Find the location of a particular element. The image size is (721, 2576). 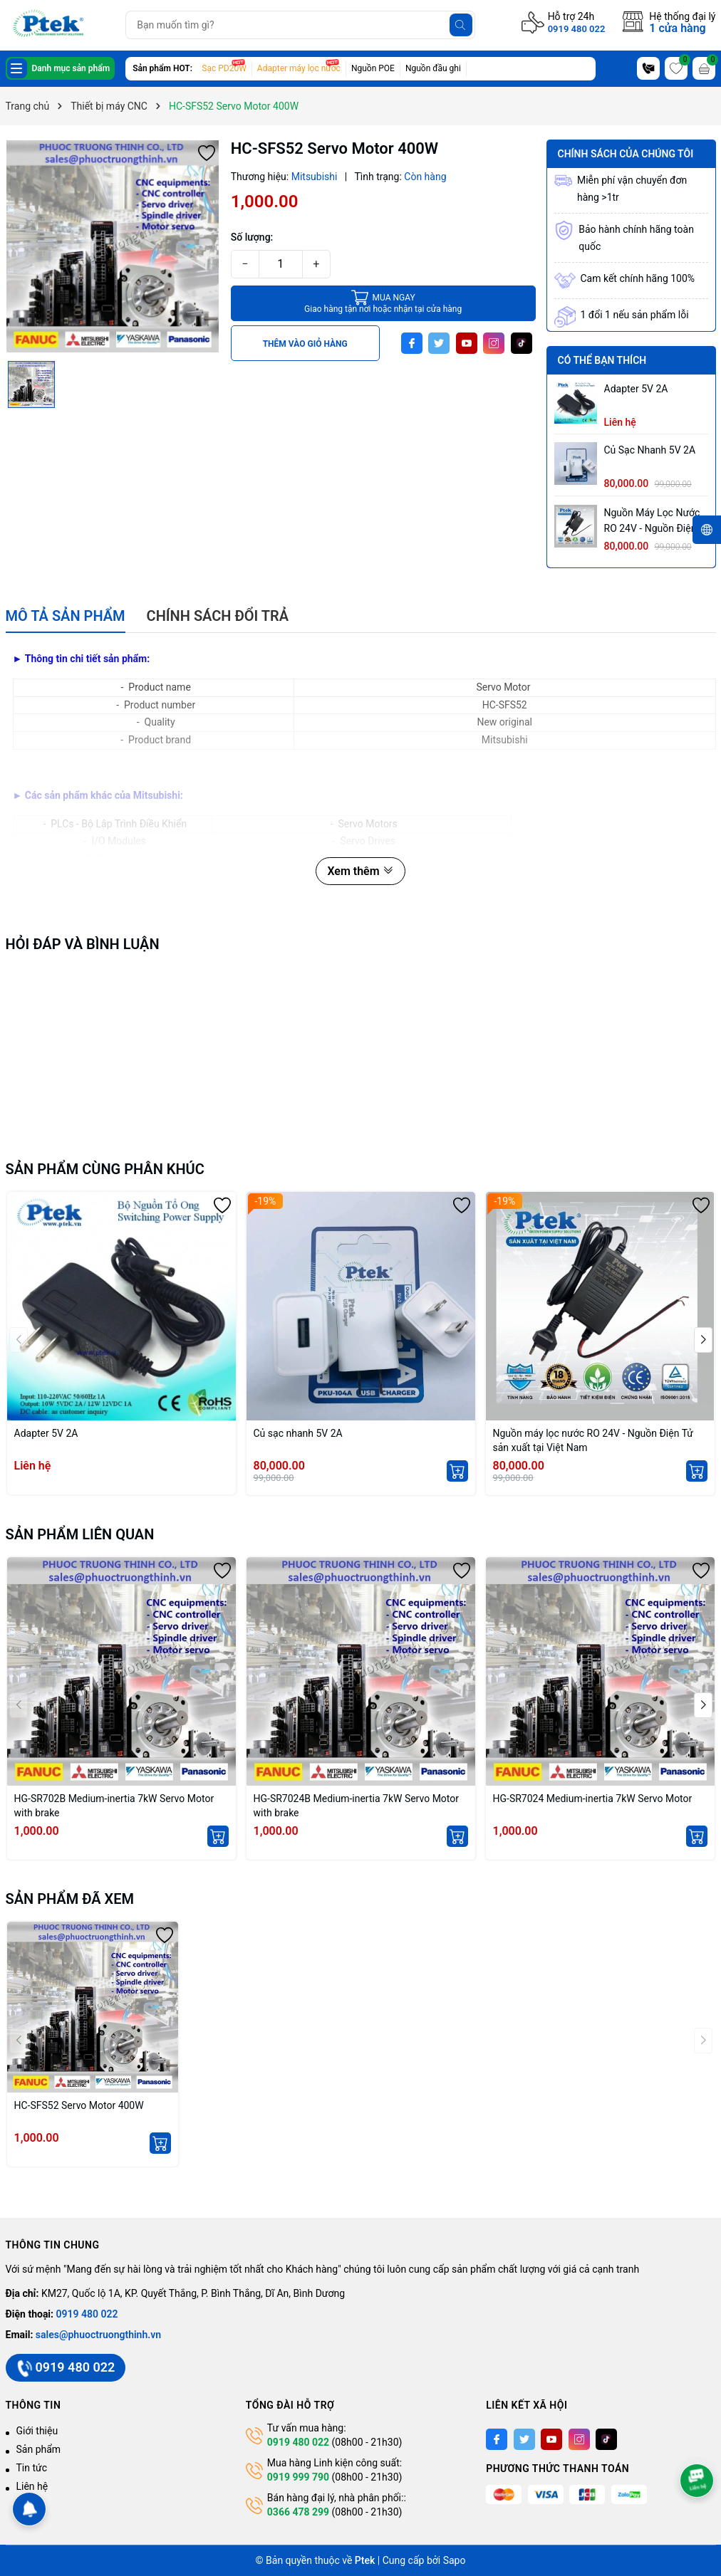

Sản phẩm đã xem is located at coordinates (70, 1898).